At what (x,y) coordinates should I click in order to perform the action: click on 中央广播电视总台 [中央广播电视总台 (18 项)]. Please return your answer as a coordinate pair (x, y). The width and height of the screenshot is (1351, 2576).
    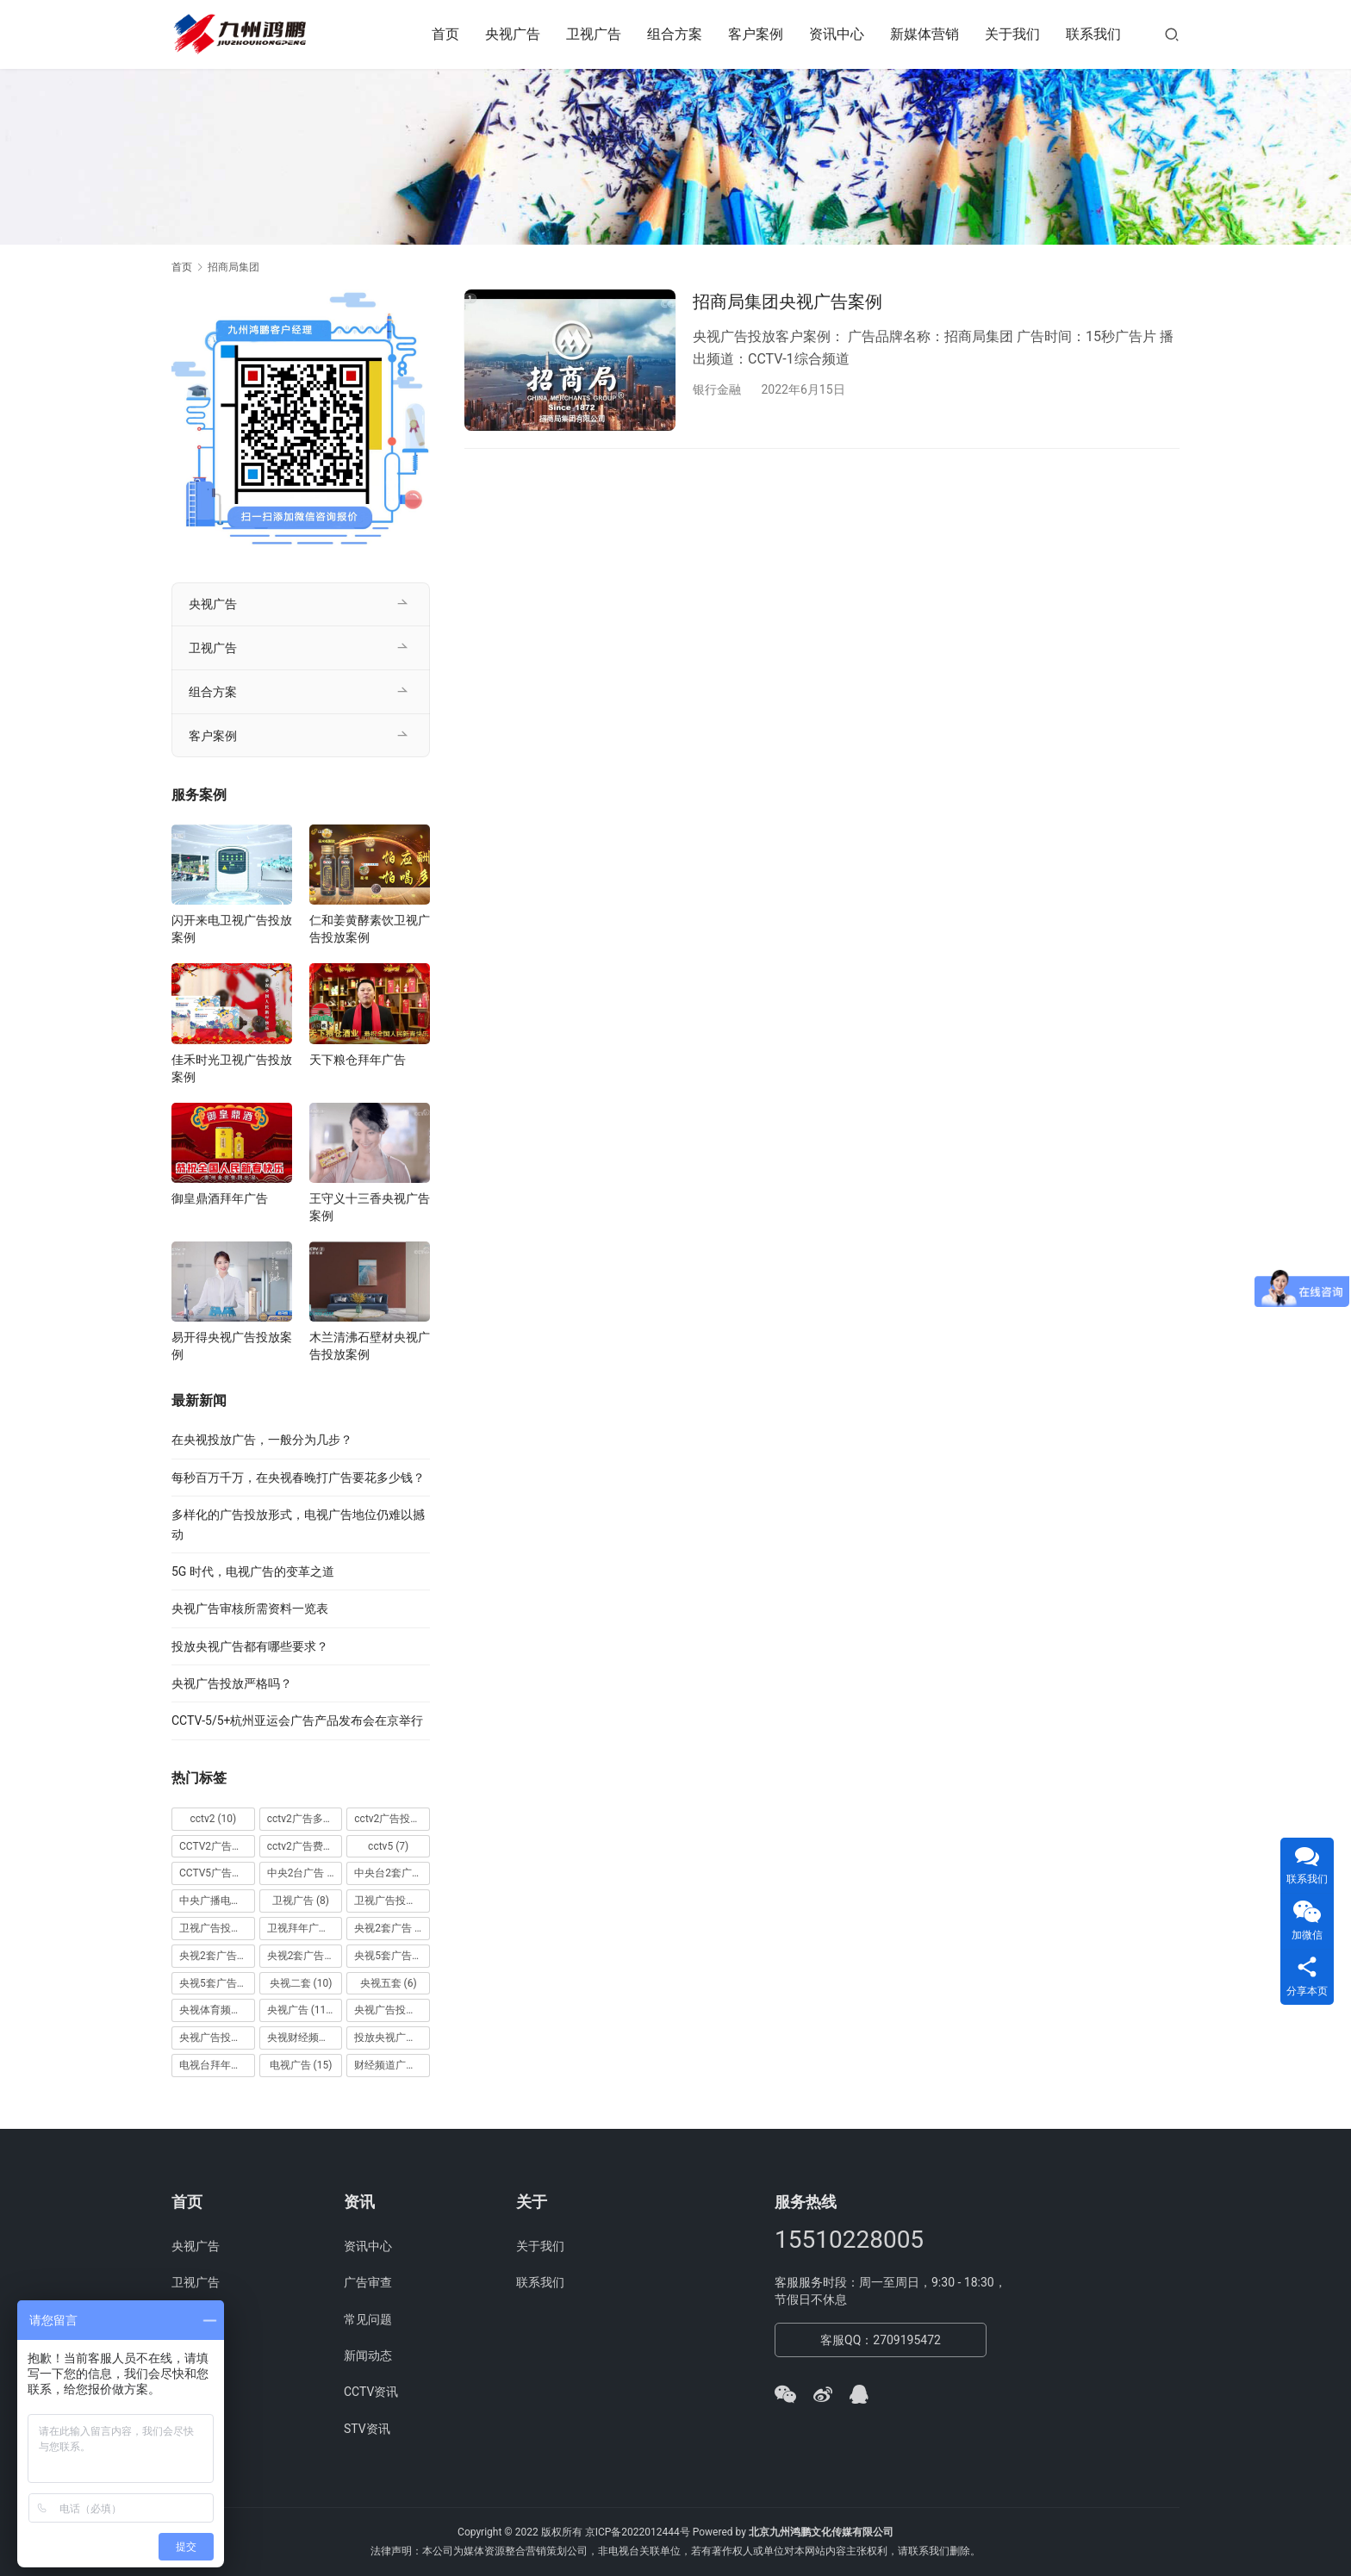
    Looking at the image, I should click on (217, 1901).